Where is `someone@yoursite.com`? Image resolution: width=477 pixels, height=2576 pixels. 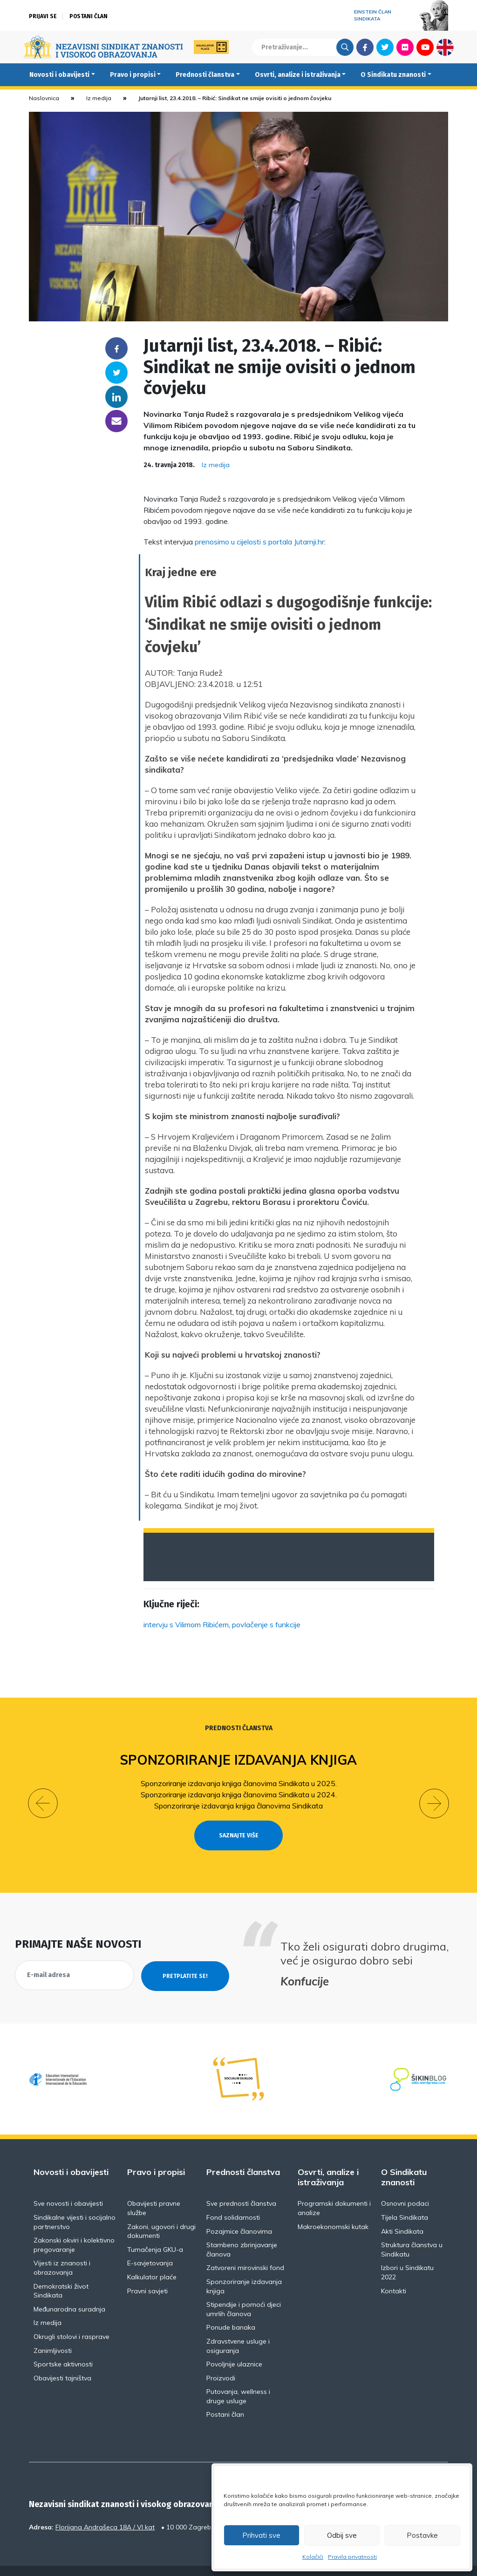
someone@yoursite.com is located at coordinates (116, 421).